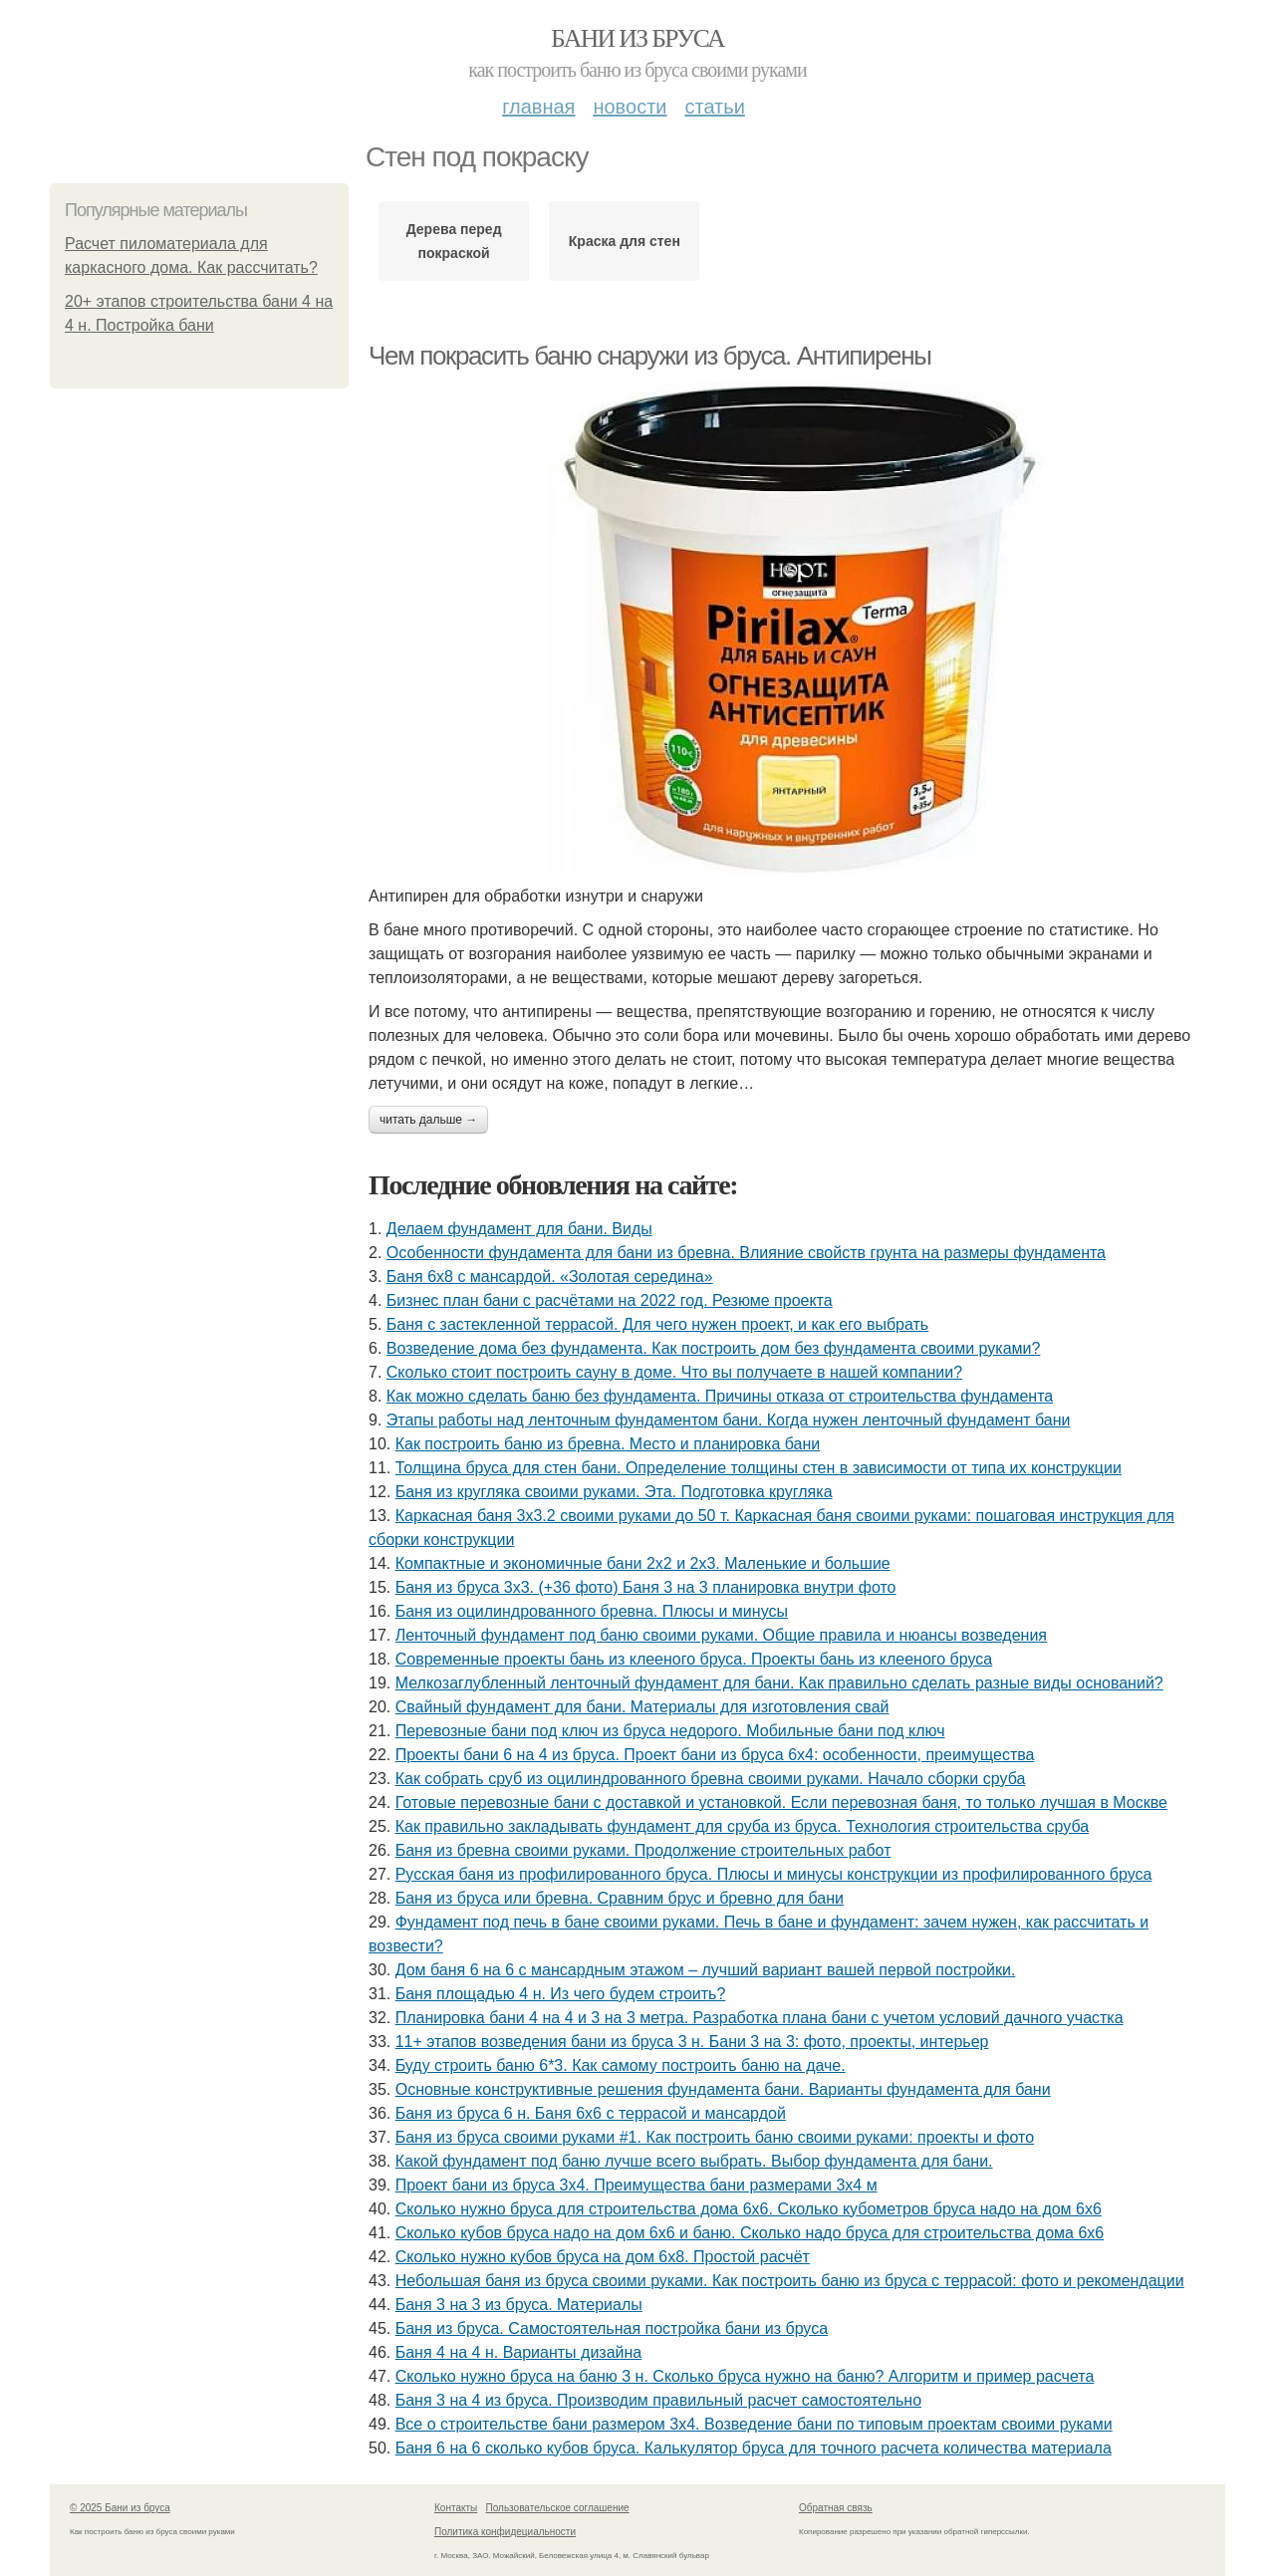 This screenshot has height=2576, width=1275. Describe the element at coordinates (745, 2376) in the screenshot. I see `Сколько нужно бруса на баню 3 н. Сколько бруса нужно на баню? Алгоритм и пример расчета` at that location.